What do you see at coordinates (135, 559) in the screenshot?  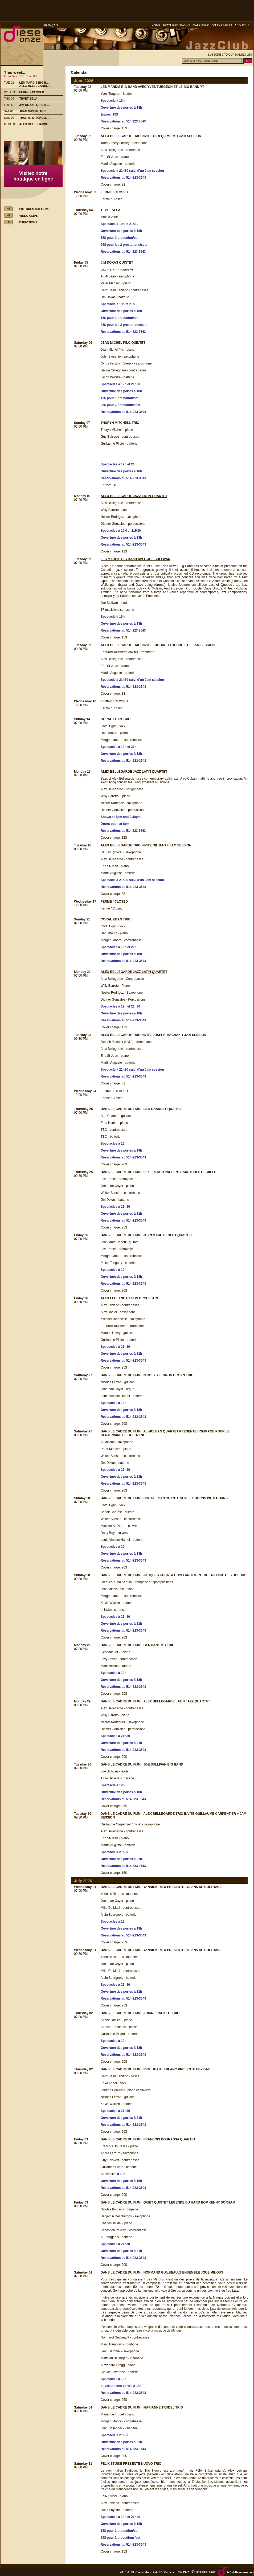 I see `LES MARDIS BIG BAND AVEC JOE SULLIVAN` at bounding box center [135, 559].